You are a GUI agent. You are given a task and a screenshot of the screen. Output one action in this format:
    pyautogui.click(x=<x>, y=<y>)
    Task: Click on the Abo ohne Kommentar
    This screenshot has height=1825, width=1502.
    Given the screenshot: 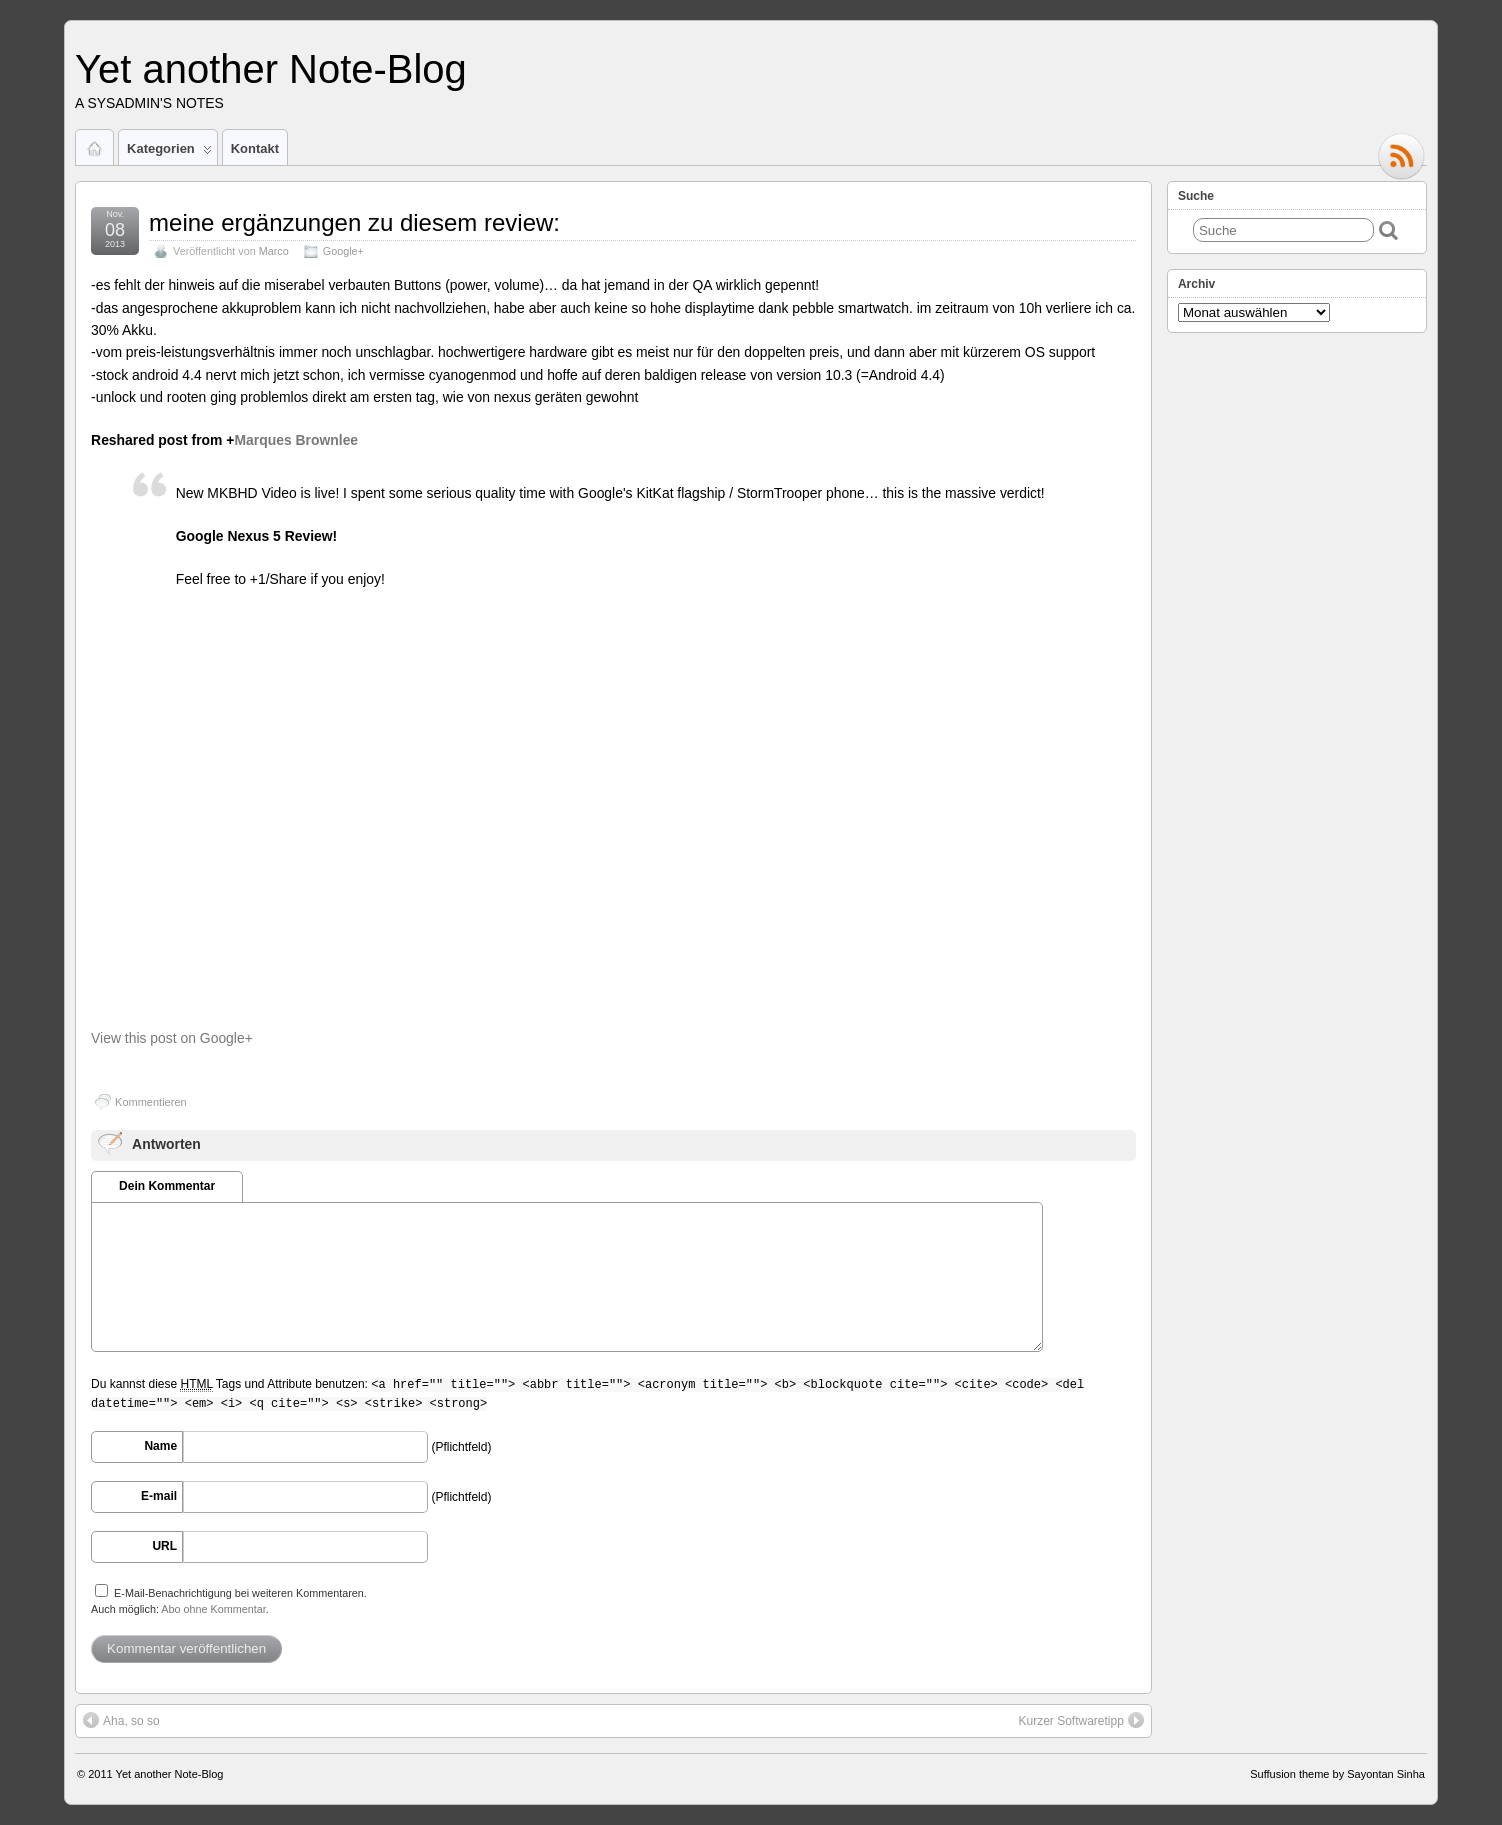 What is the action you would take?
    pyautogui.click(x=213, y=1609)
    